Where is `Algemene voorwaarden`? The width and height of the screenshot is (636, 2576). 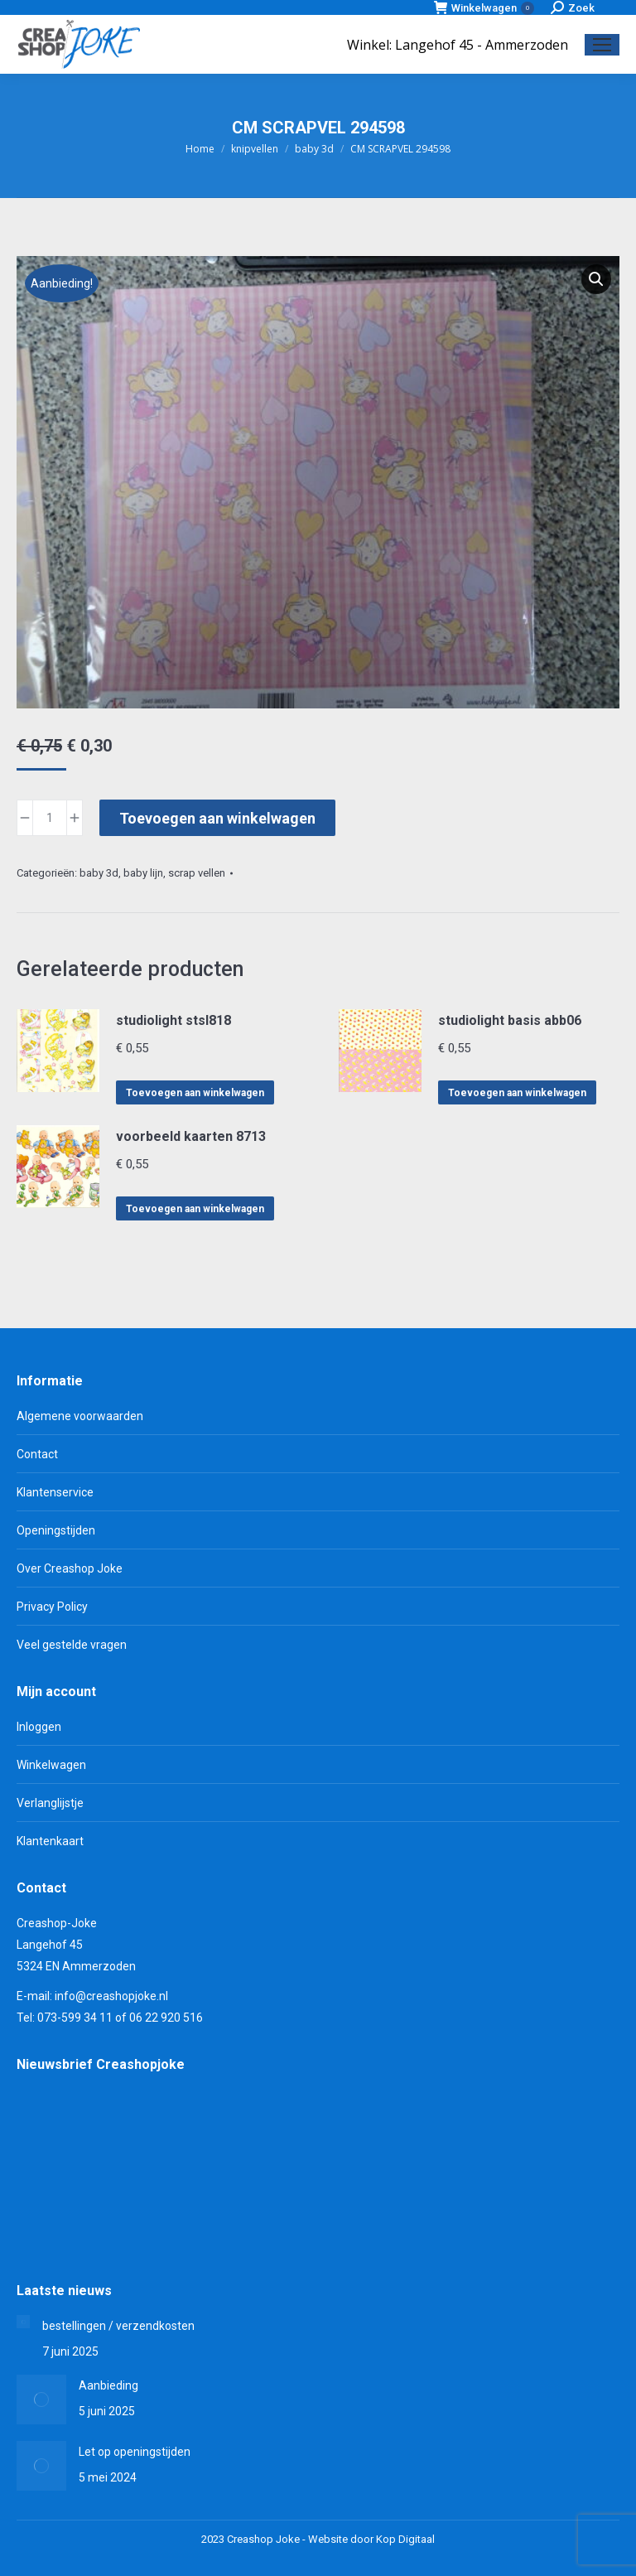
Algemene voorwaarden is located at coordinates (80, 1416).